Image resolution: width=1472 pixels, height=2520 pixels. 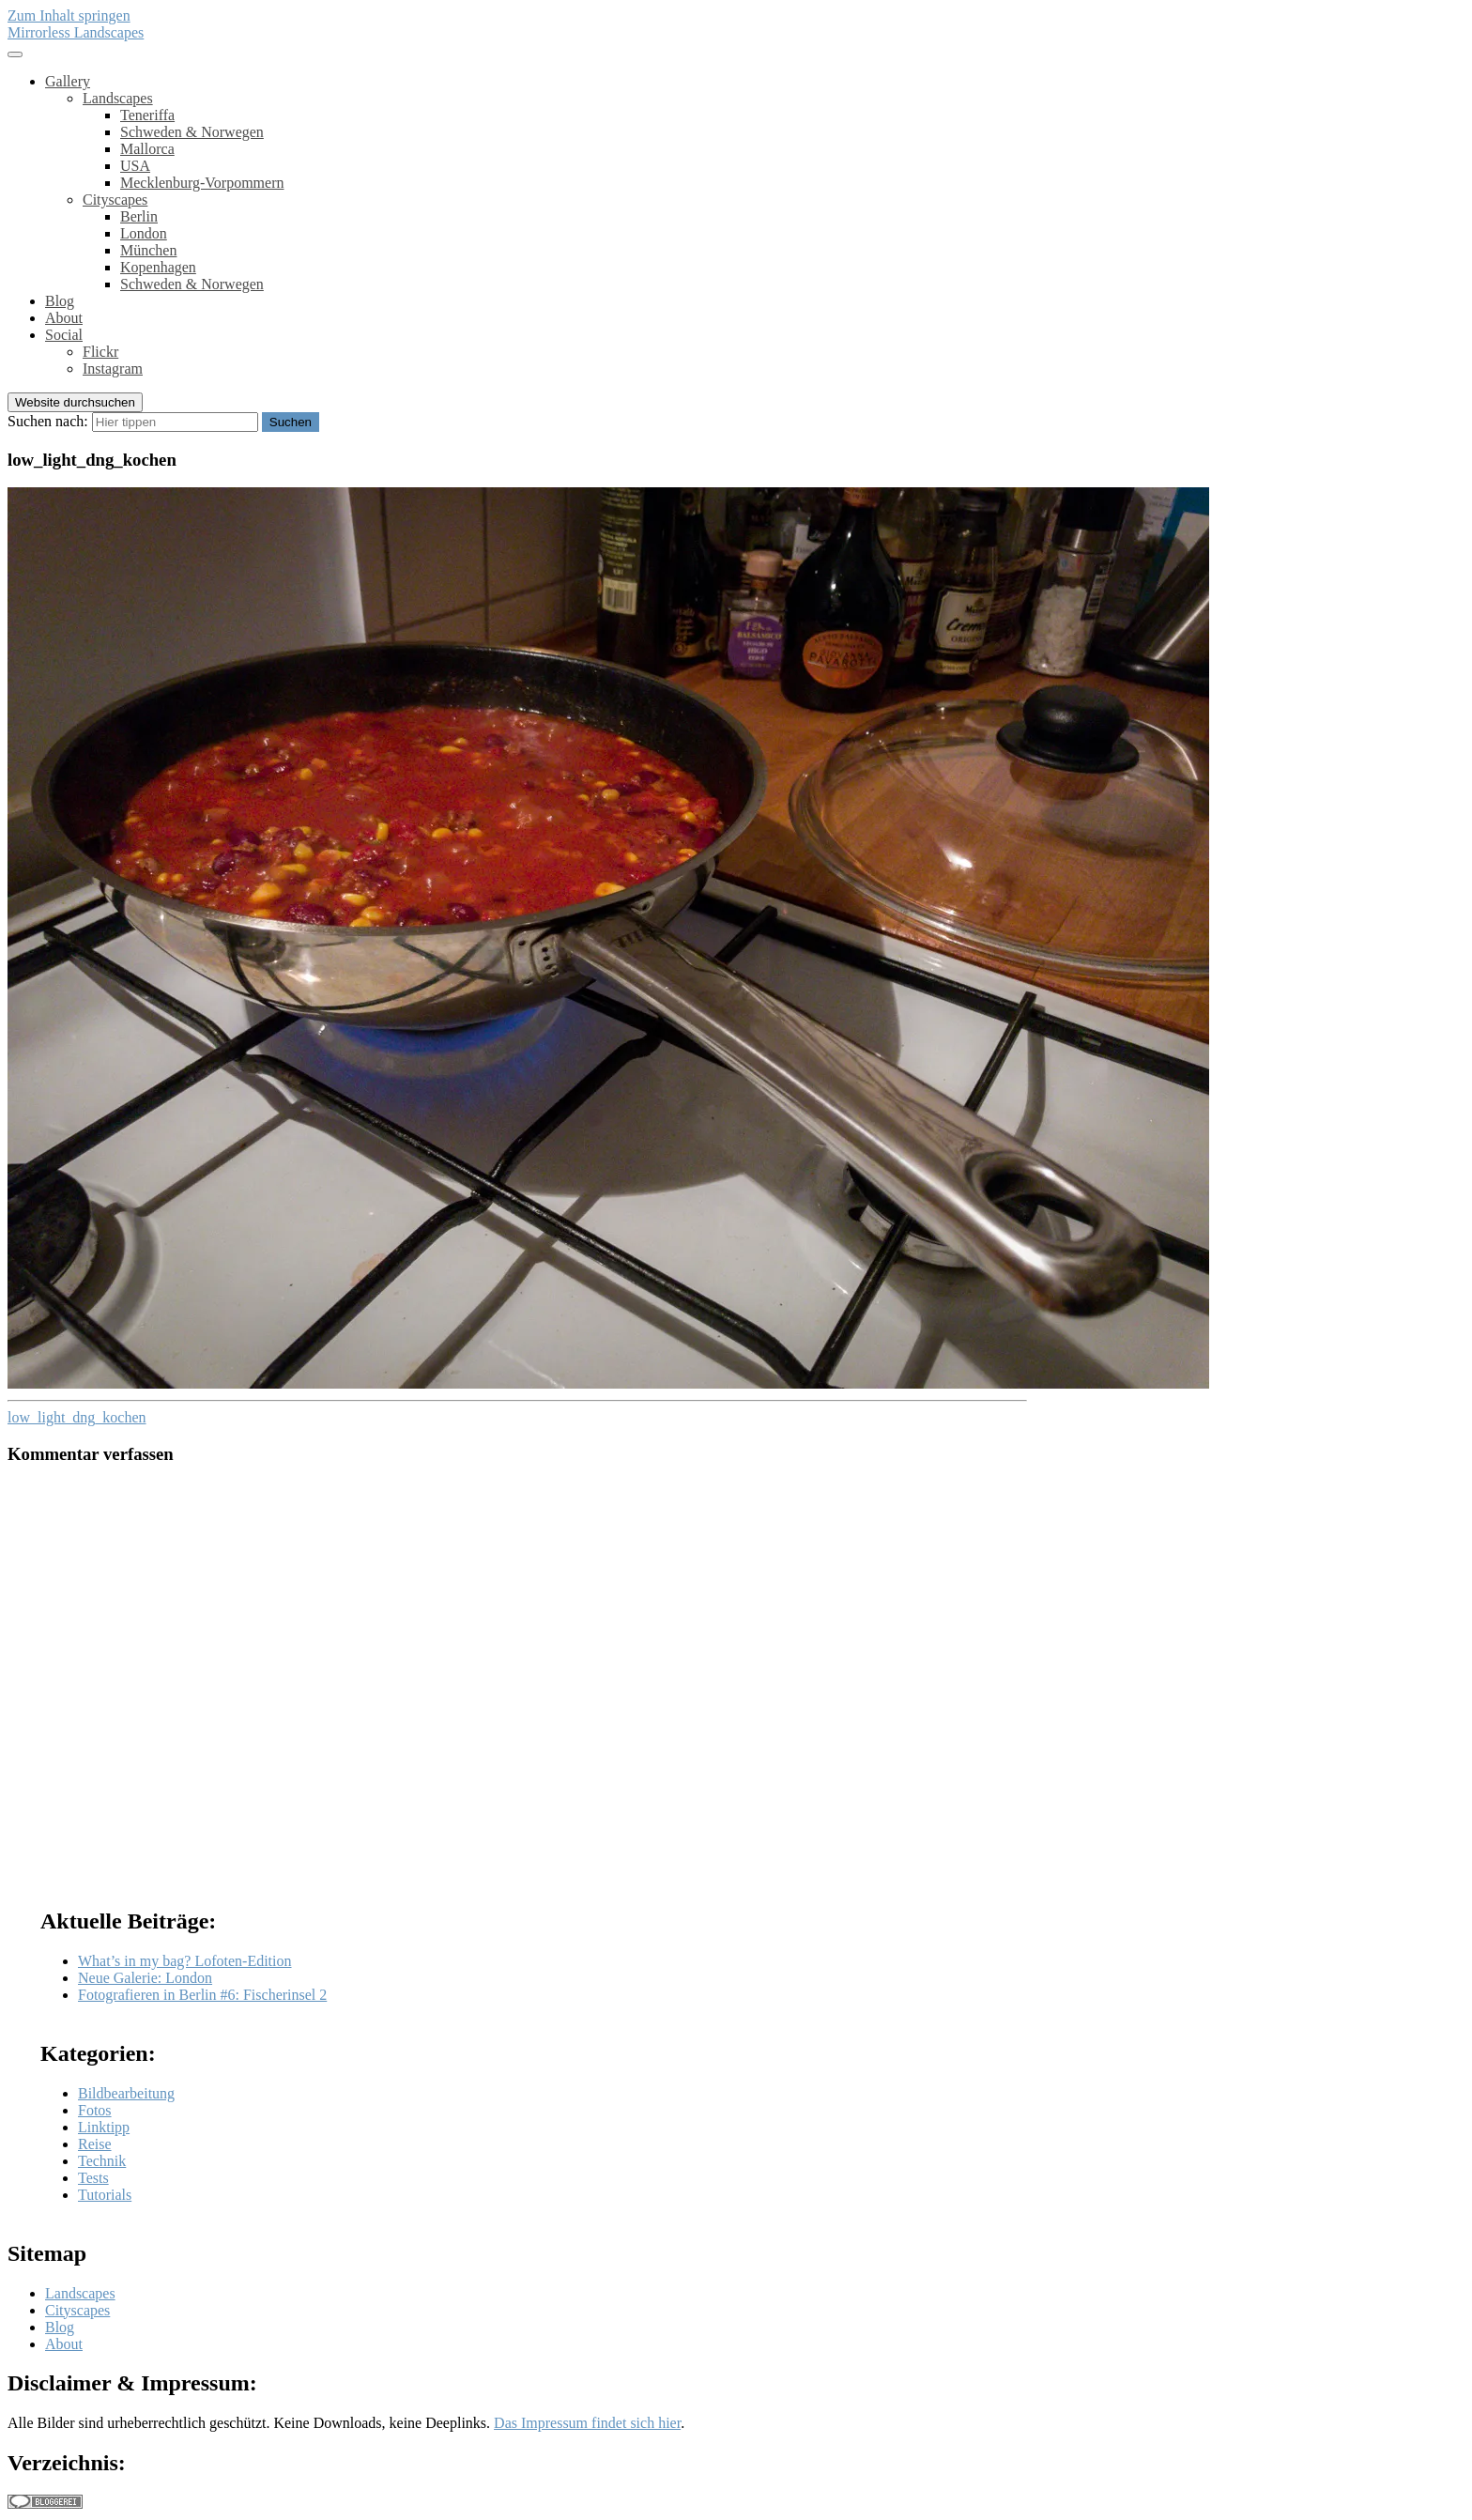 I want to click on Das Impressum findet sich hier, so click(x=587, y=2423).